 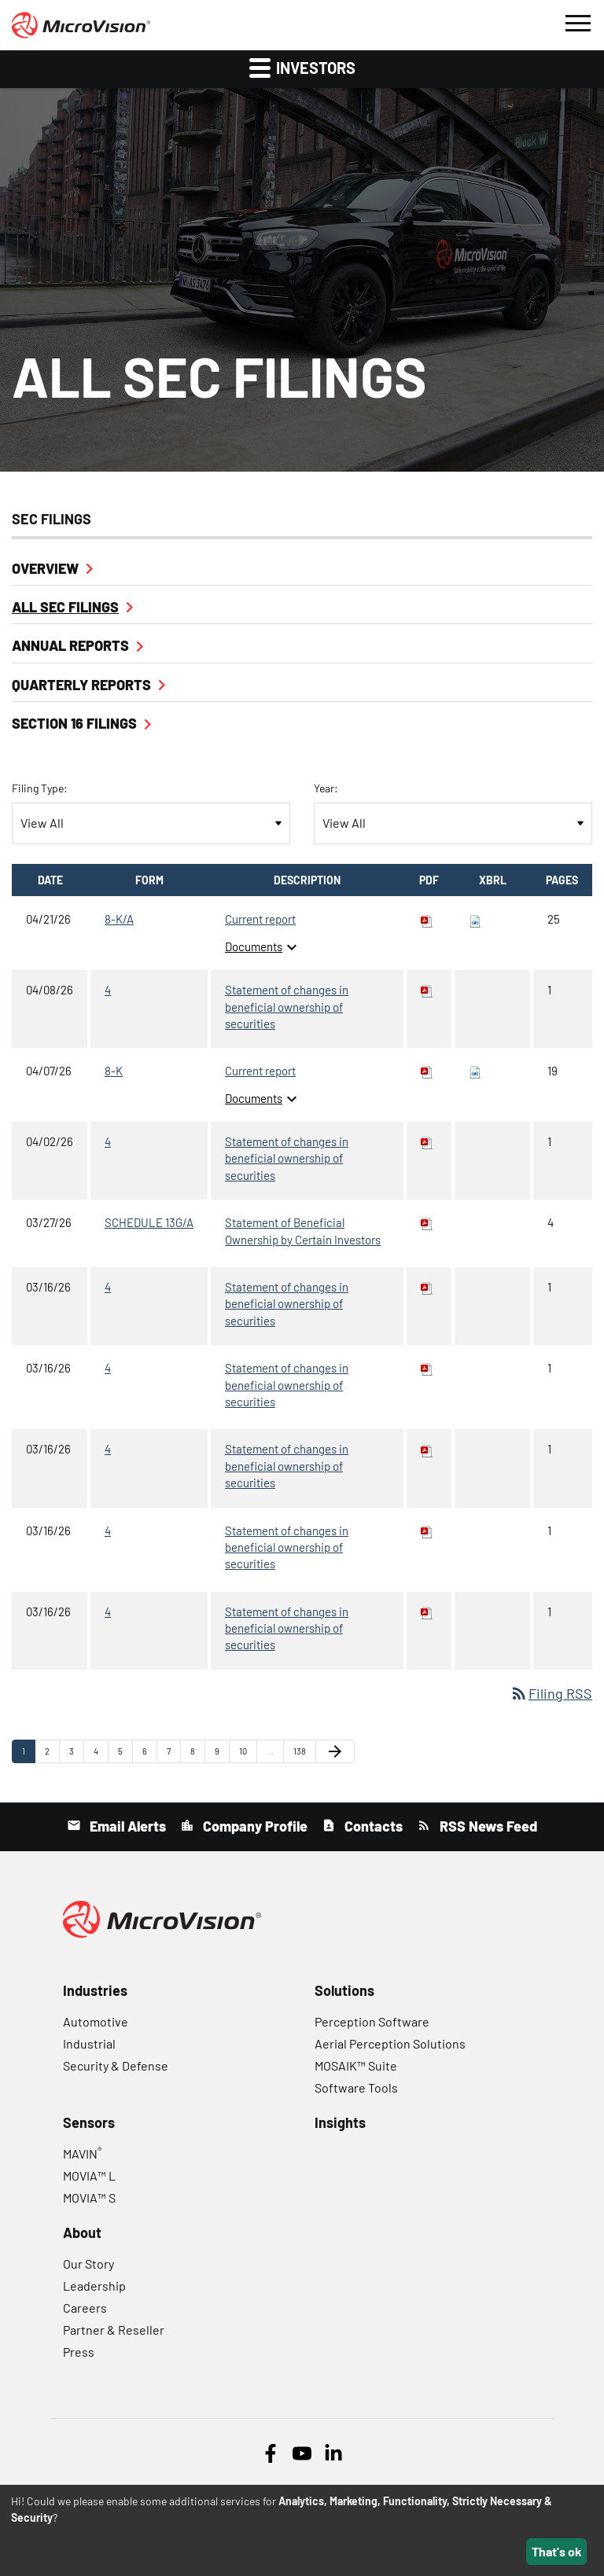 What do you see at coordinates (427, 1071) in the screenshot?
I see `[Download PDF of 8-K filing published on Apr 7, 2026]` at bounding box center [427, 1071].